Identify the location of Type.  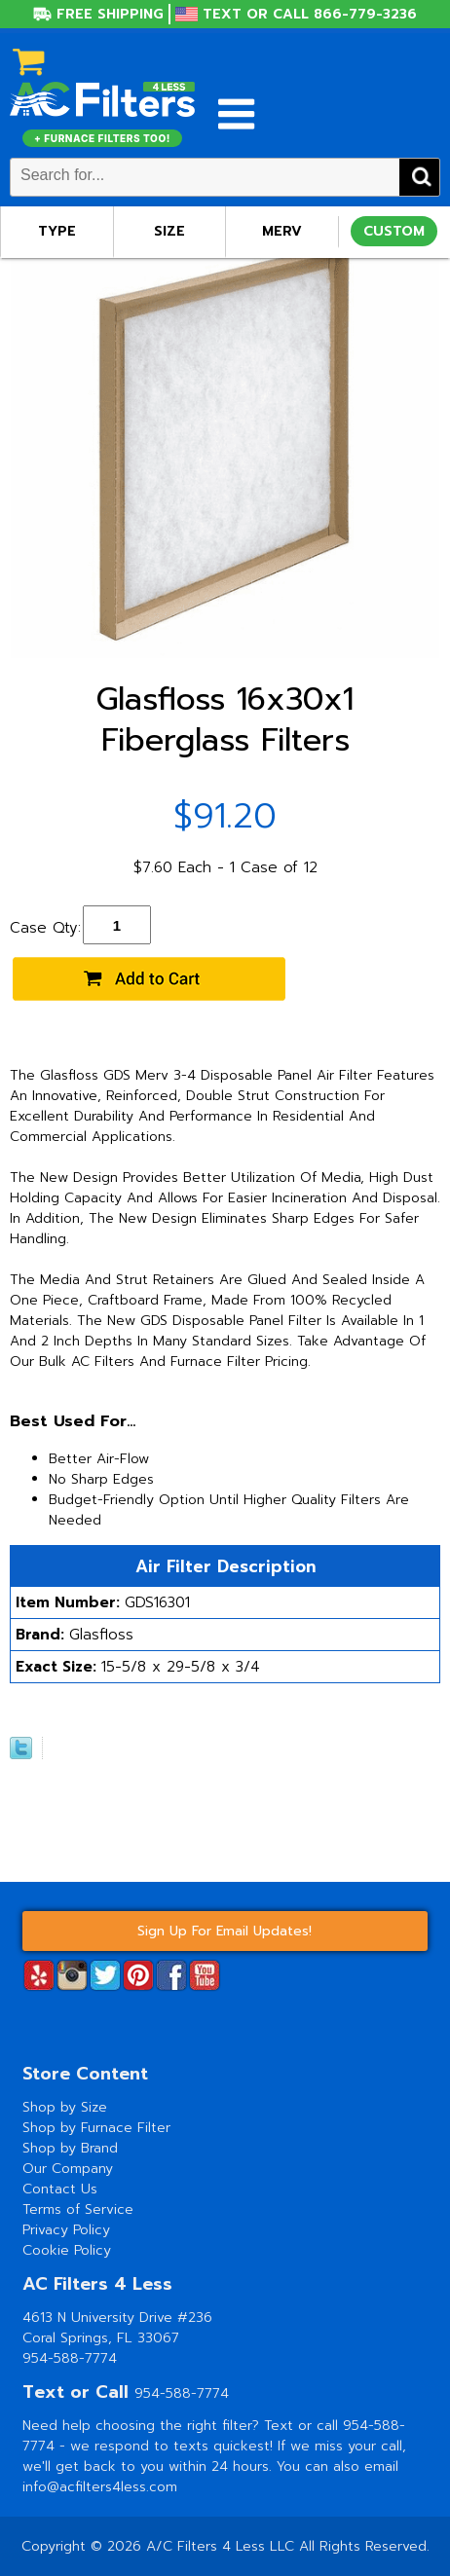
(57, 231).